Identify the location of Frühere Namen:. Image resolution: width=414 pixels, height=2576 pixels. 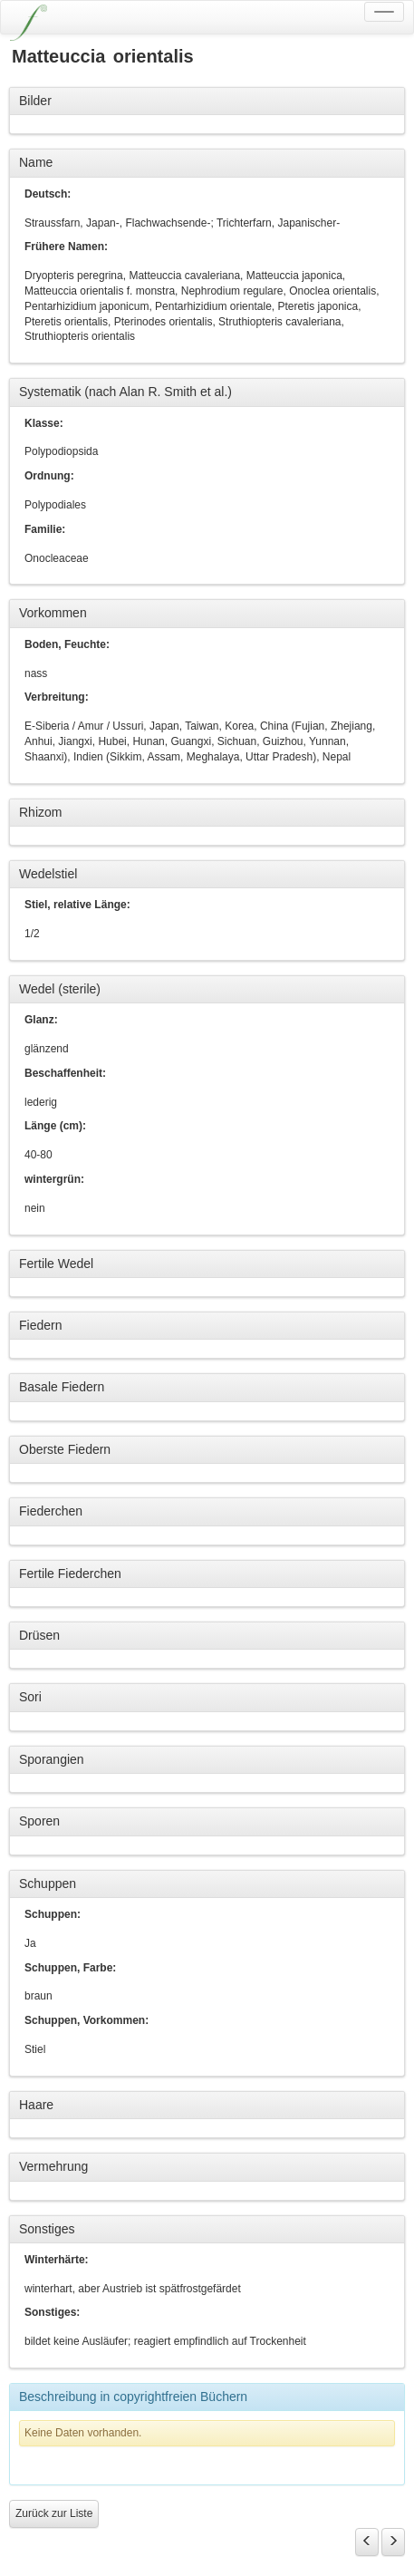
(66, 246).